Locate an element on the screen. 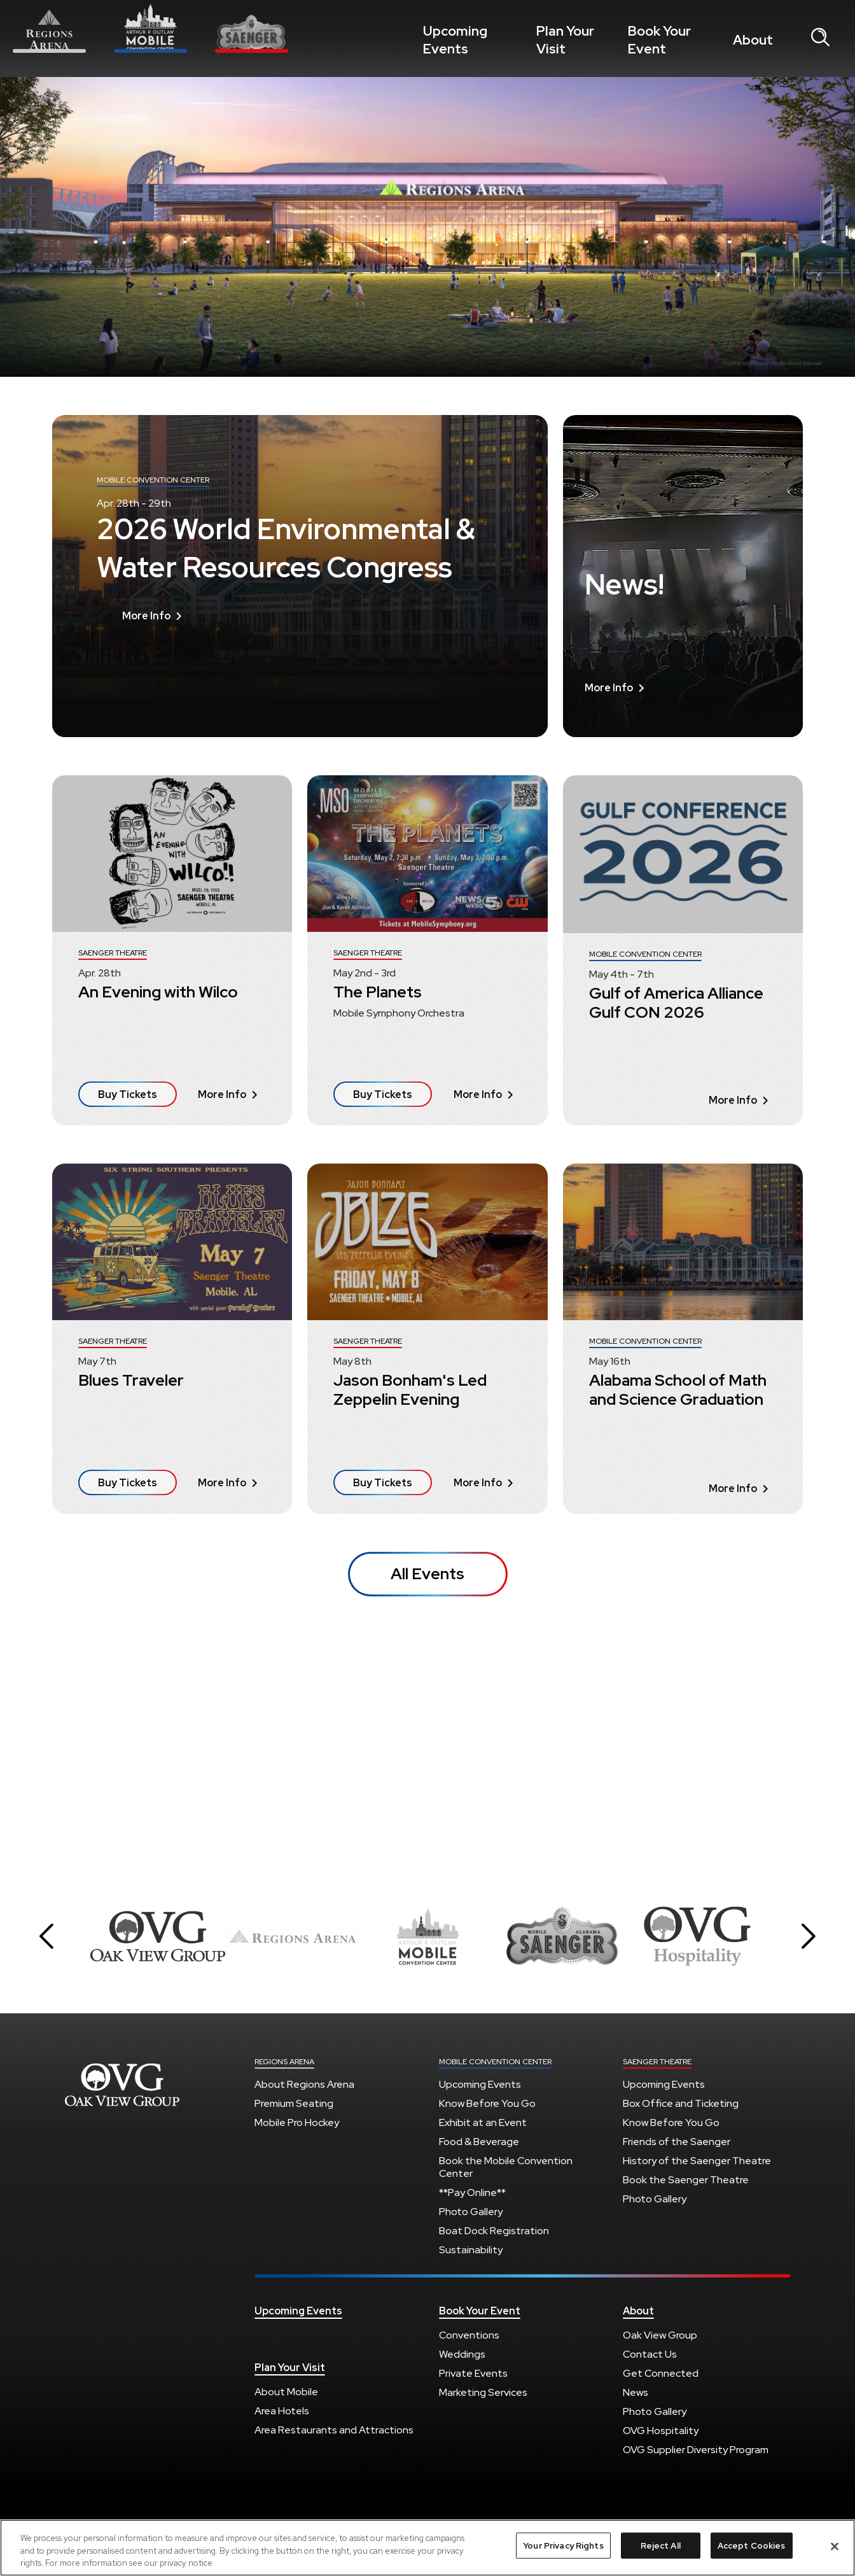  Know Before You Go is located at coordinates (487, 2103).